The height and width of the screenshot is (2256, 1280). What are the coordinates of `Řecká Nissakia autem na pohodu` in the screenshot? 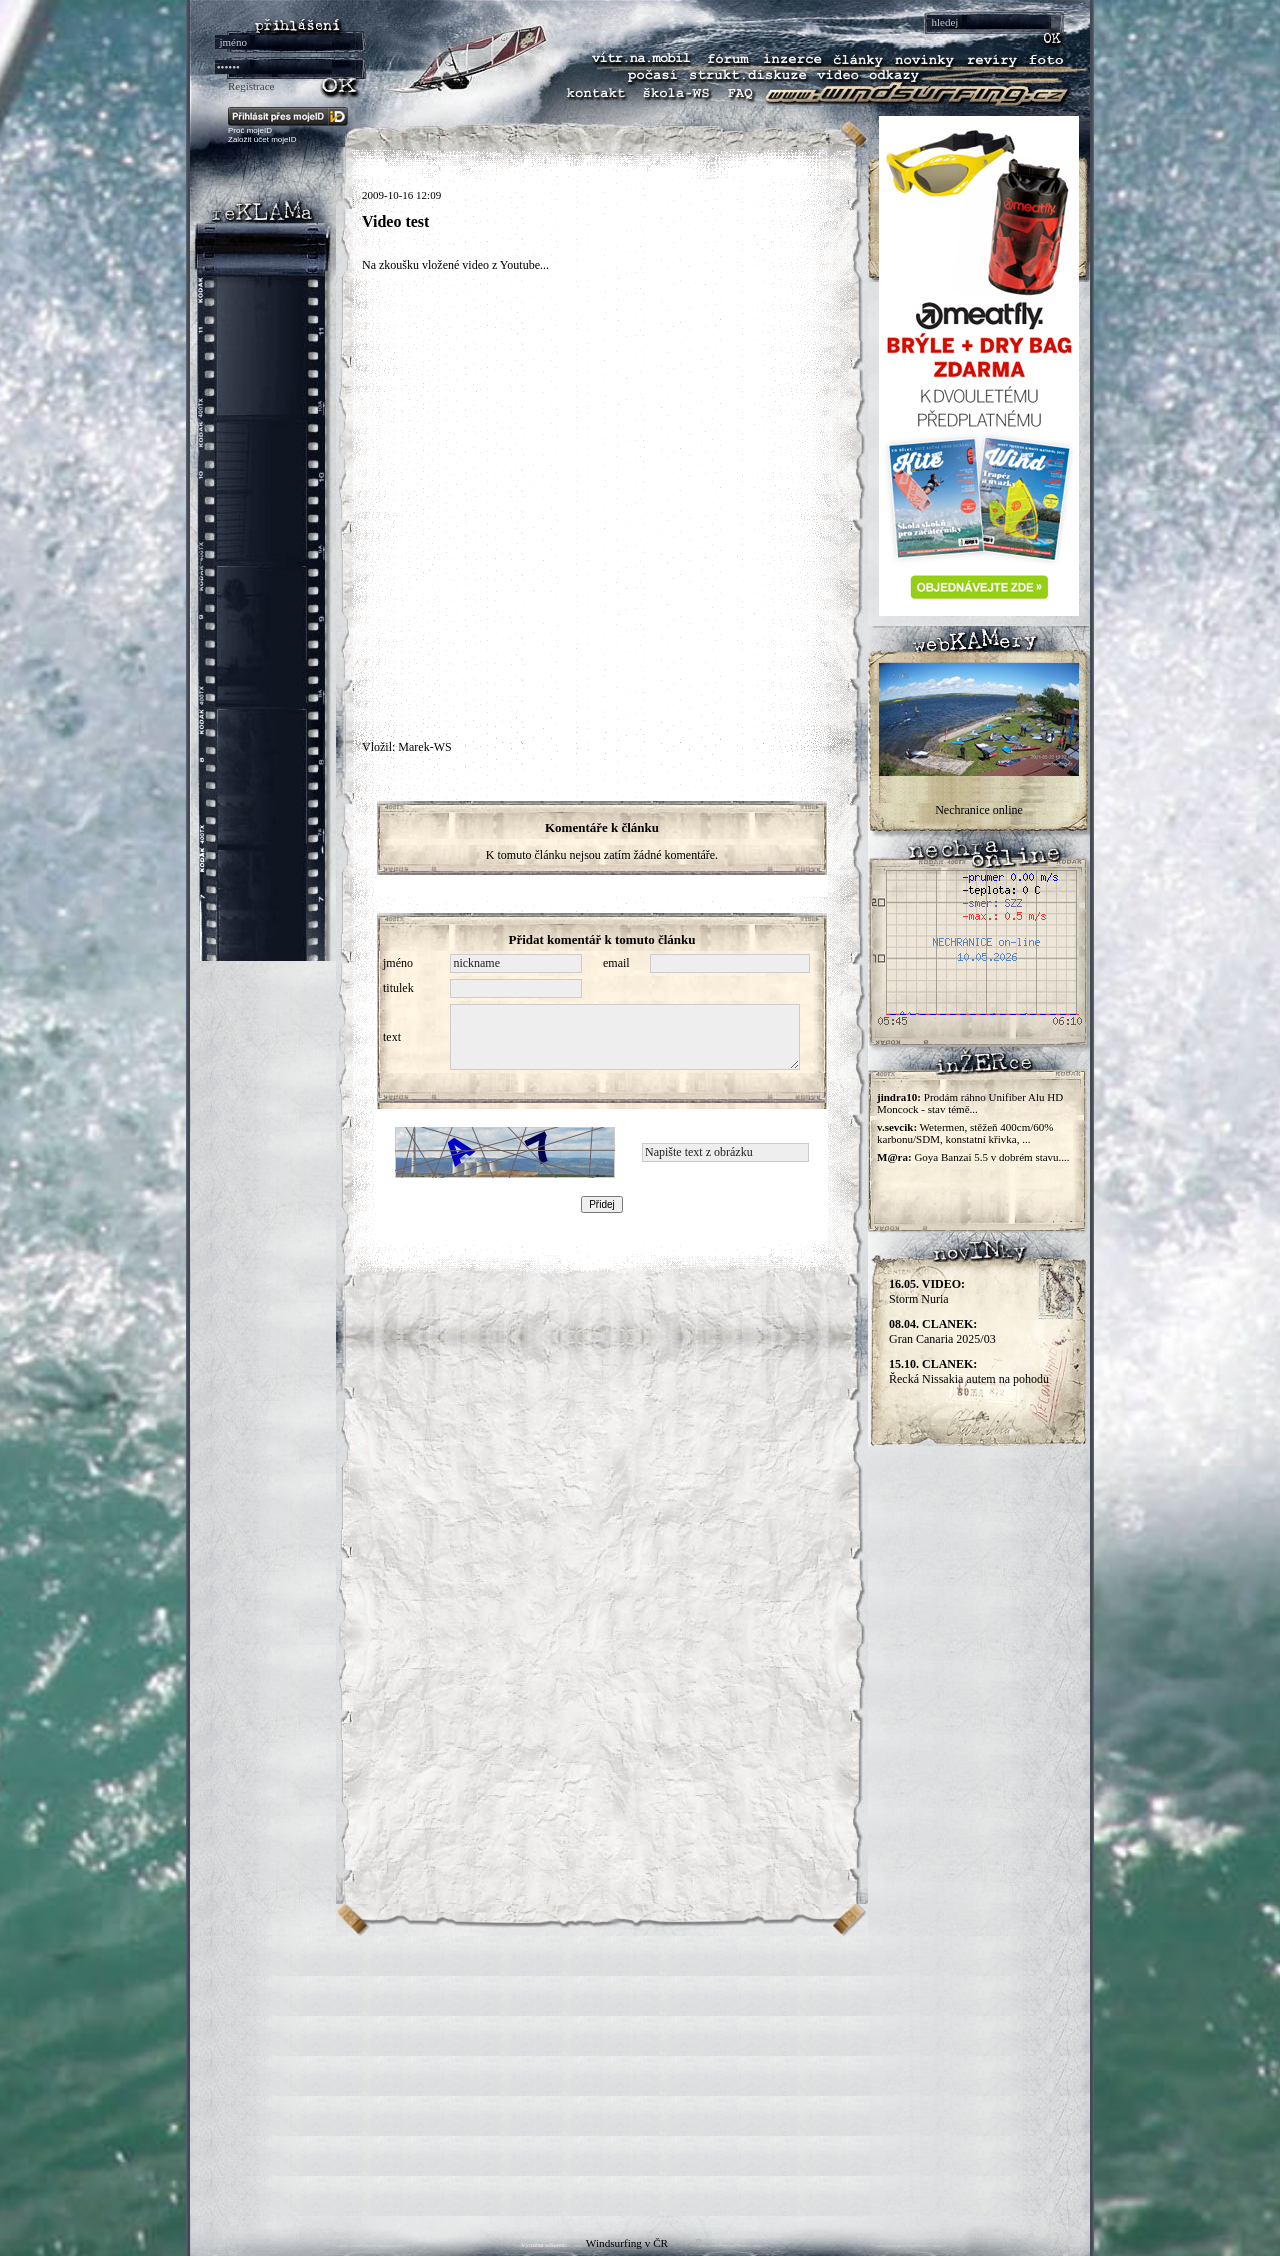 It's located at (969, 1371).